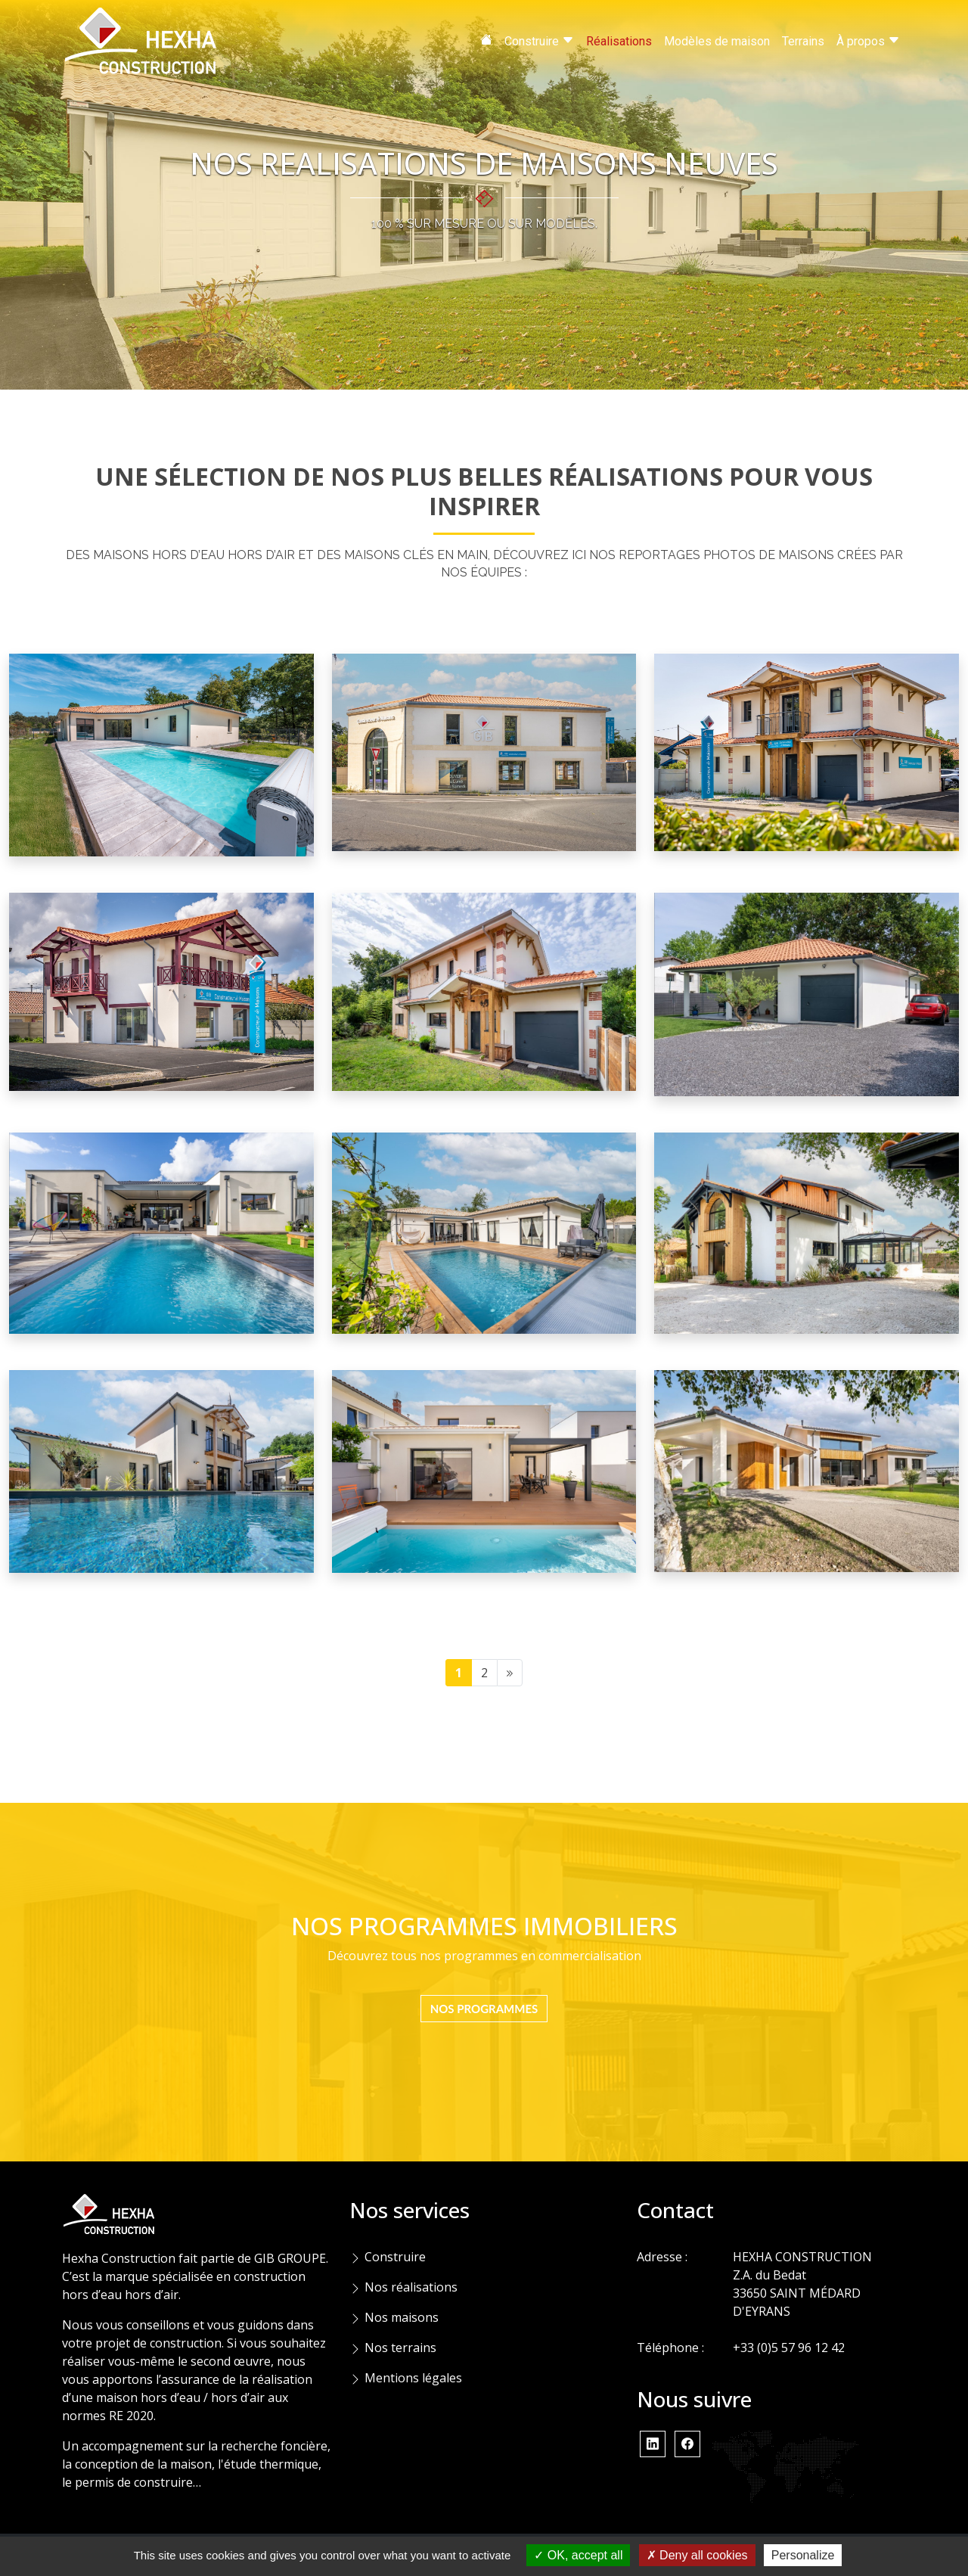 Image resolution: width=968 pixels, height=2576 pixels. I want to click on Construire [button], so click(539, 41).